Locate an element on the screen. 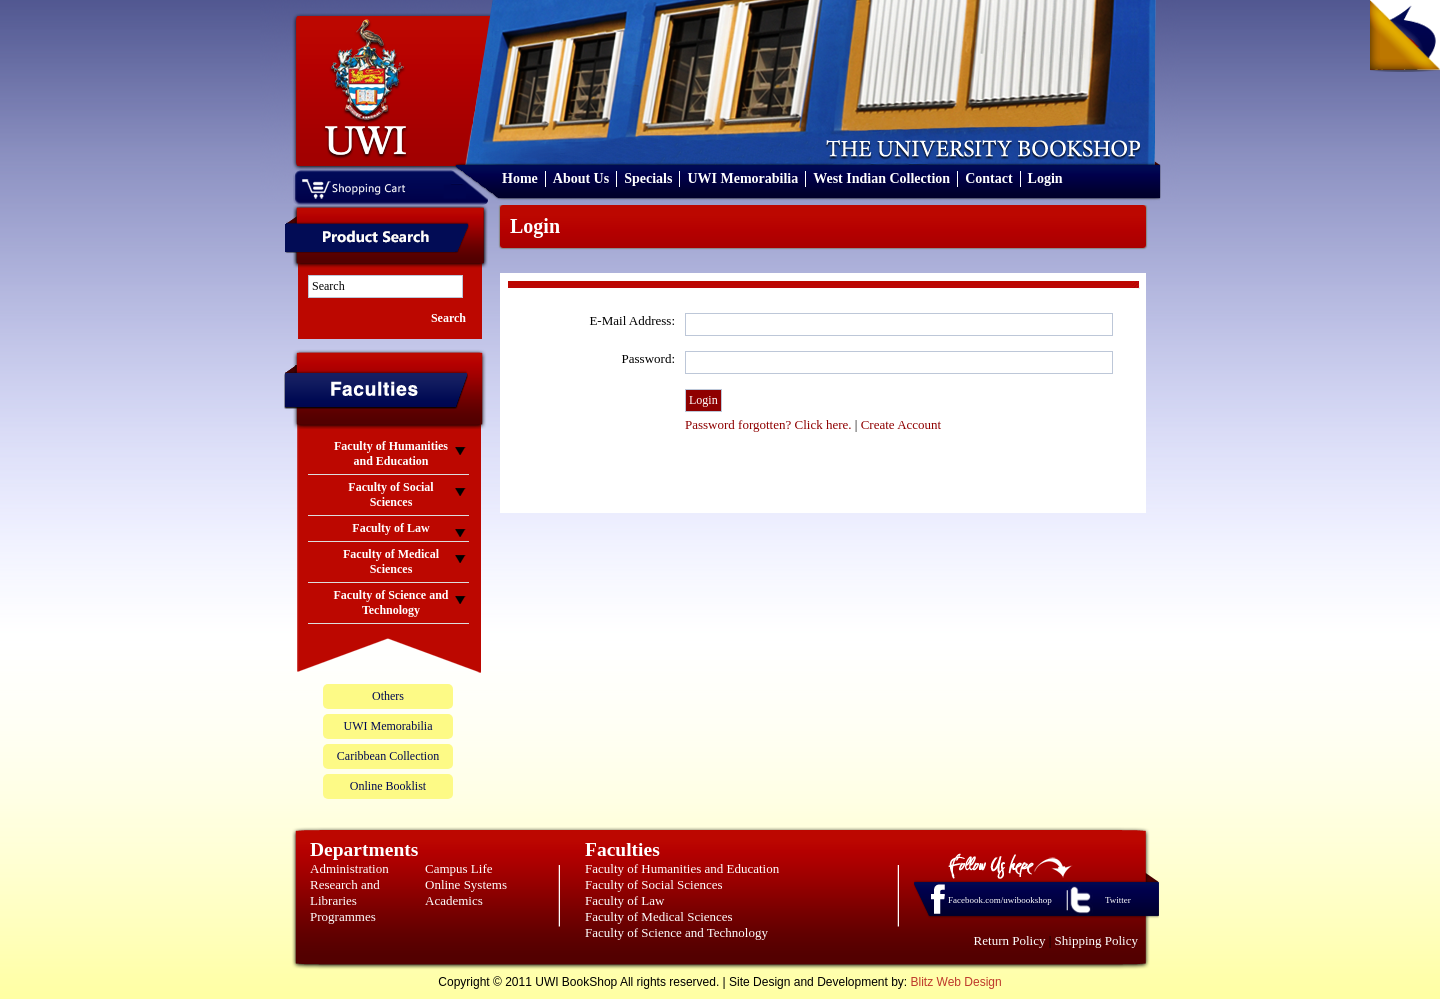 This screenshot has height=999, width=1440. Faculty of Humanities and Education is located at coordinates (682, 868).